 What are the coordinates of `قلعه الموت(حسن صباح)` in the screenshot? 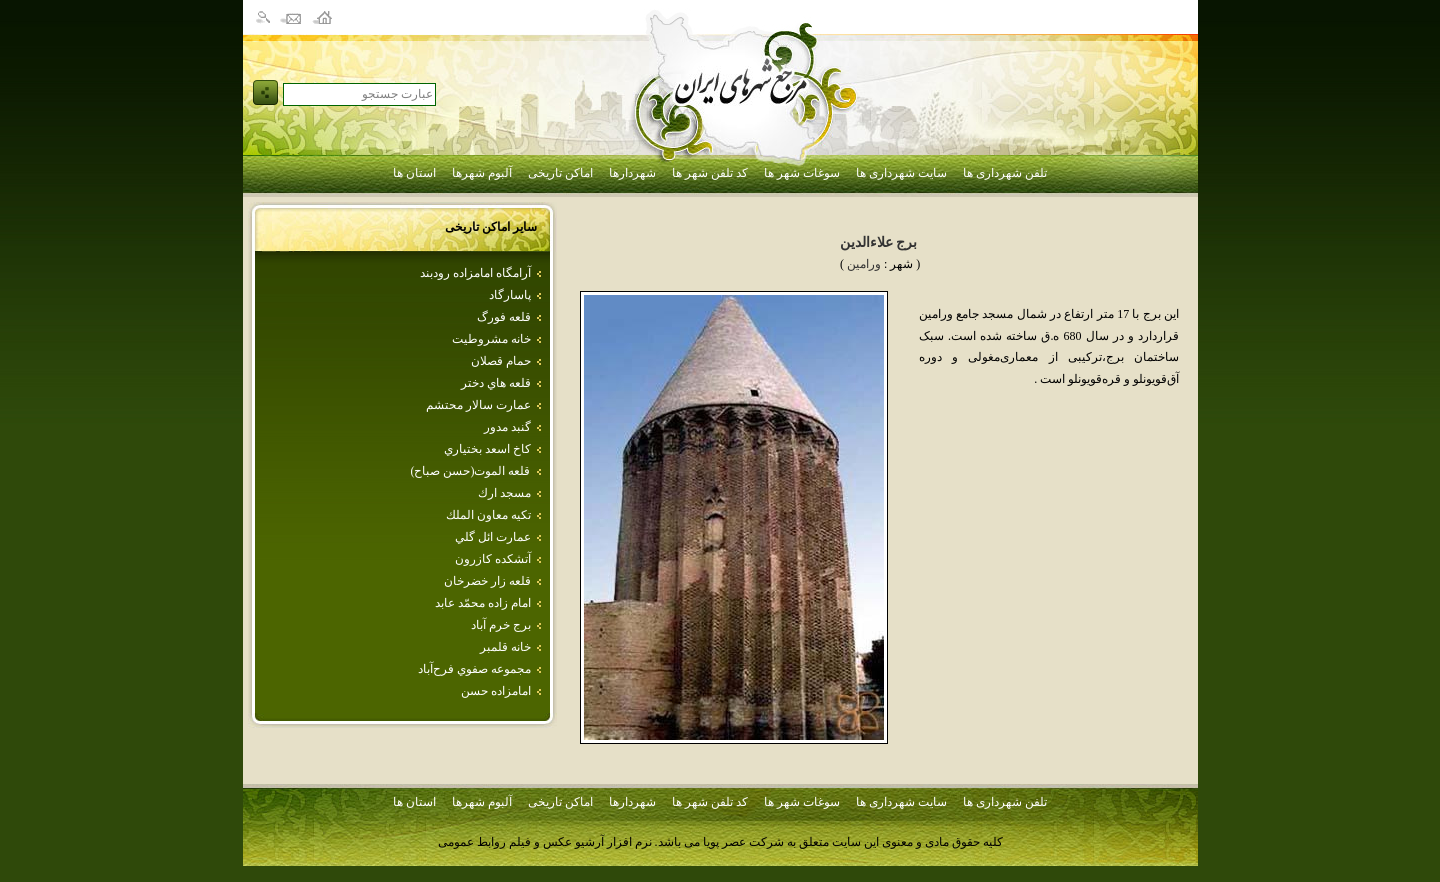 It's located at (471, 471).